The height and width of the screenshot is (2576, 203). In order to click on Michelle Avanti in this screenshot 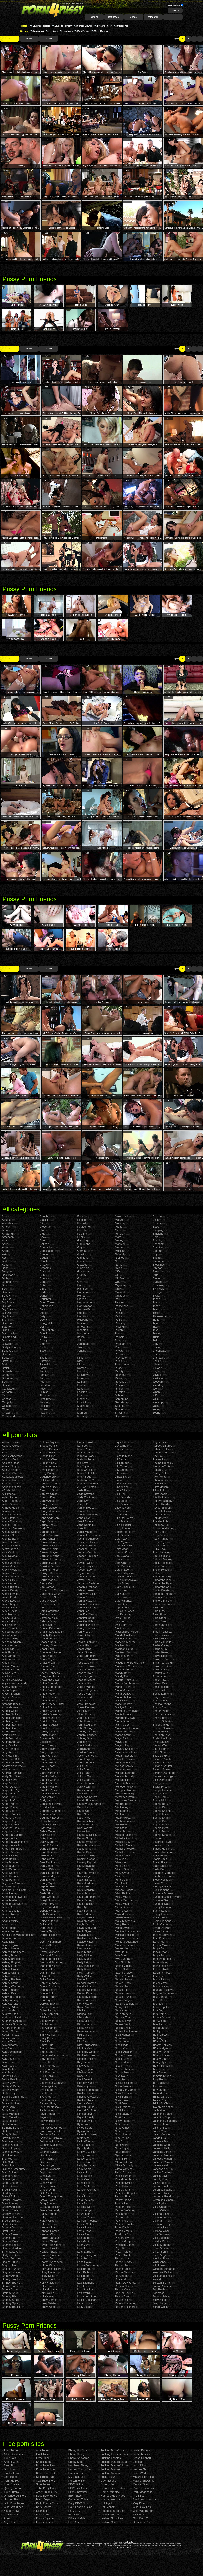, I will do `click(124, 1838)`.